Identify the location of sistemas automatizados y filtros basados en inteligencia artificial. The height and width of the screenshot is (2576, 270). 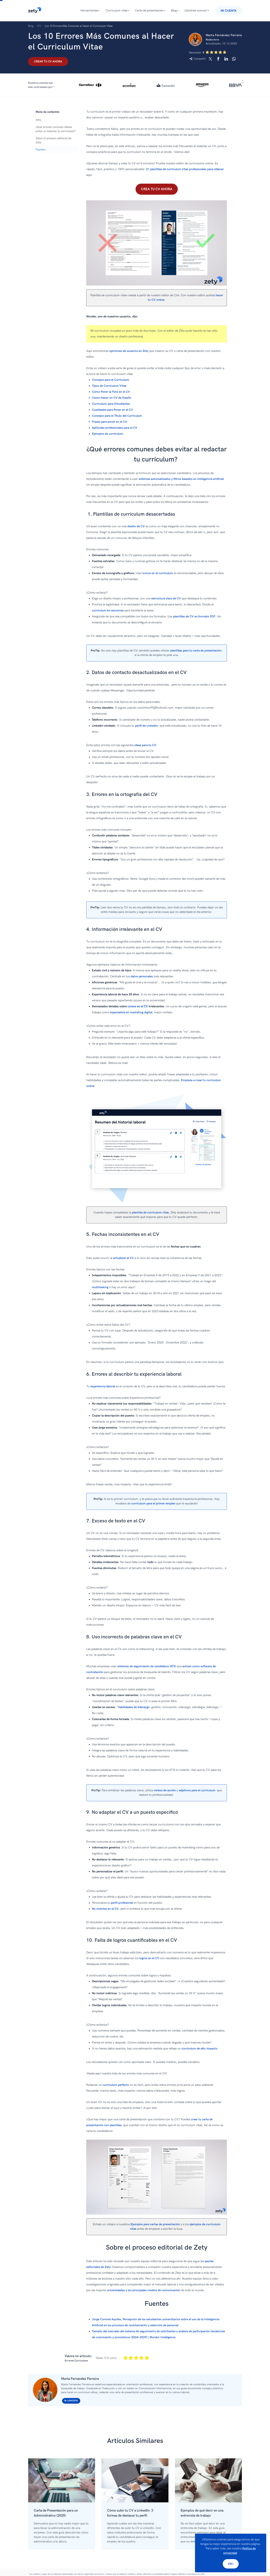
(181, 479).